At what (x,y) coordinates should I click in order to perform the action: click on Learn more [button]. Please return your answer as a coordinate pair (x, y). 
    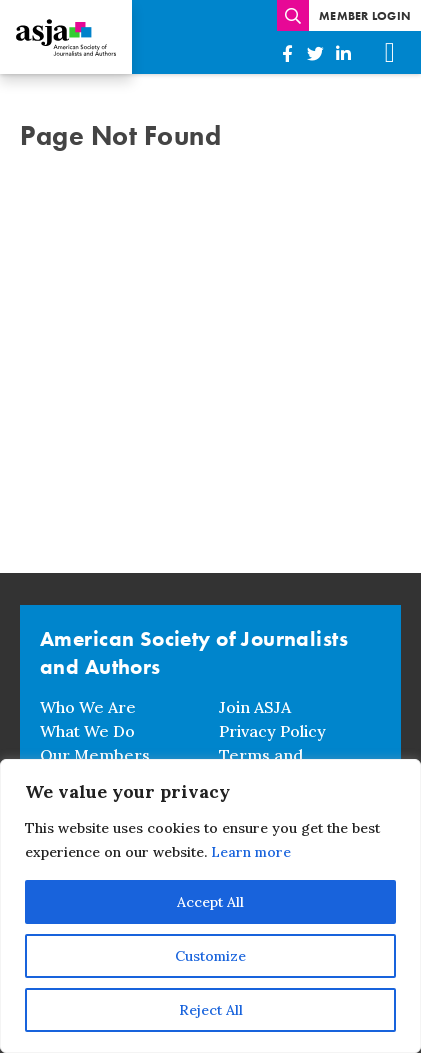
    Looking at the image, I should click on (251, 852).